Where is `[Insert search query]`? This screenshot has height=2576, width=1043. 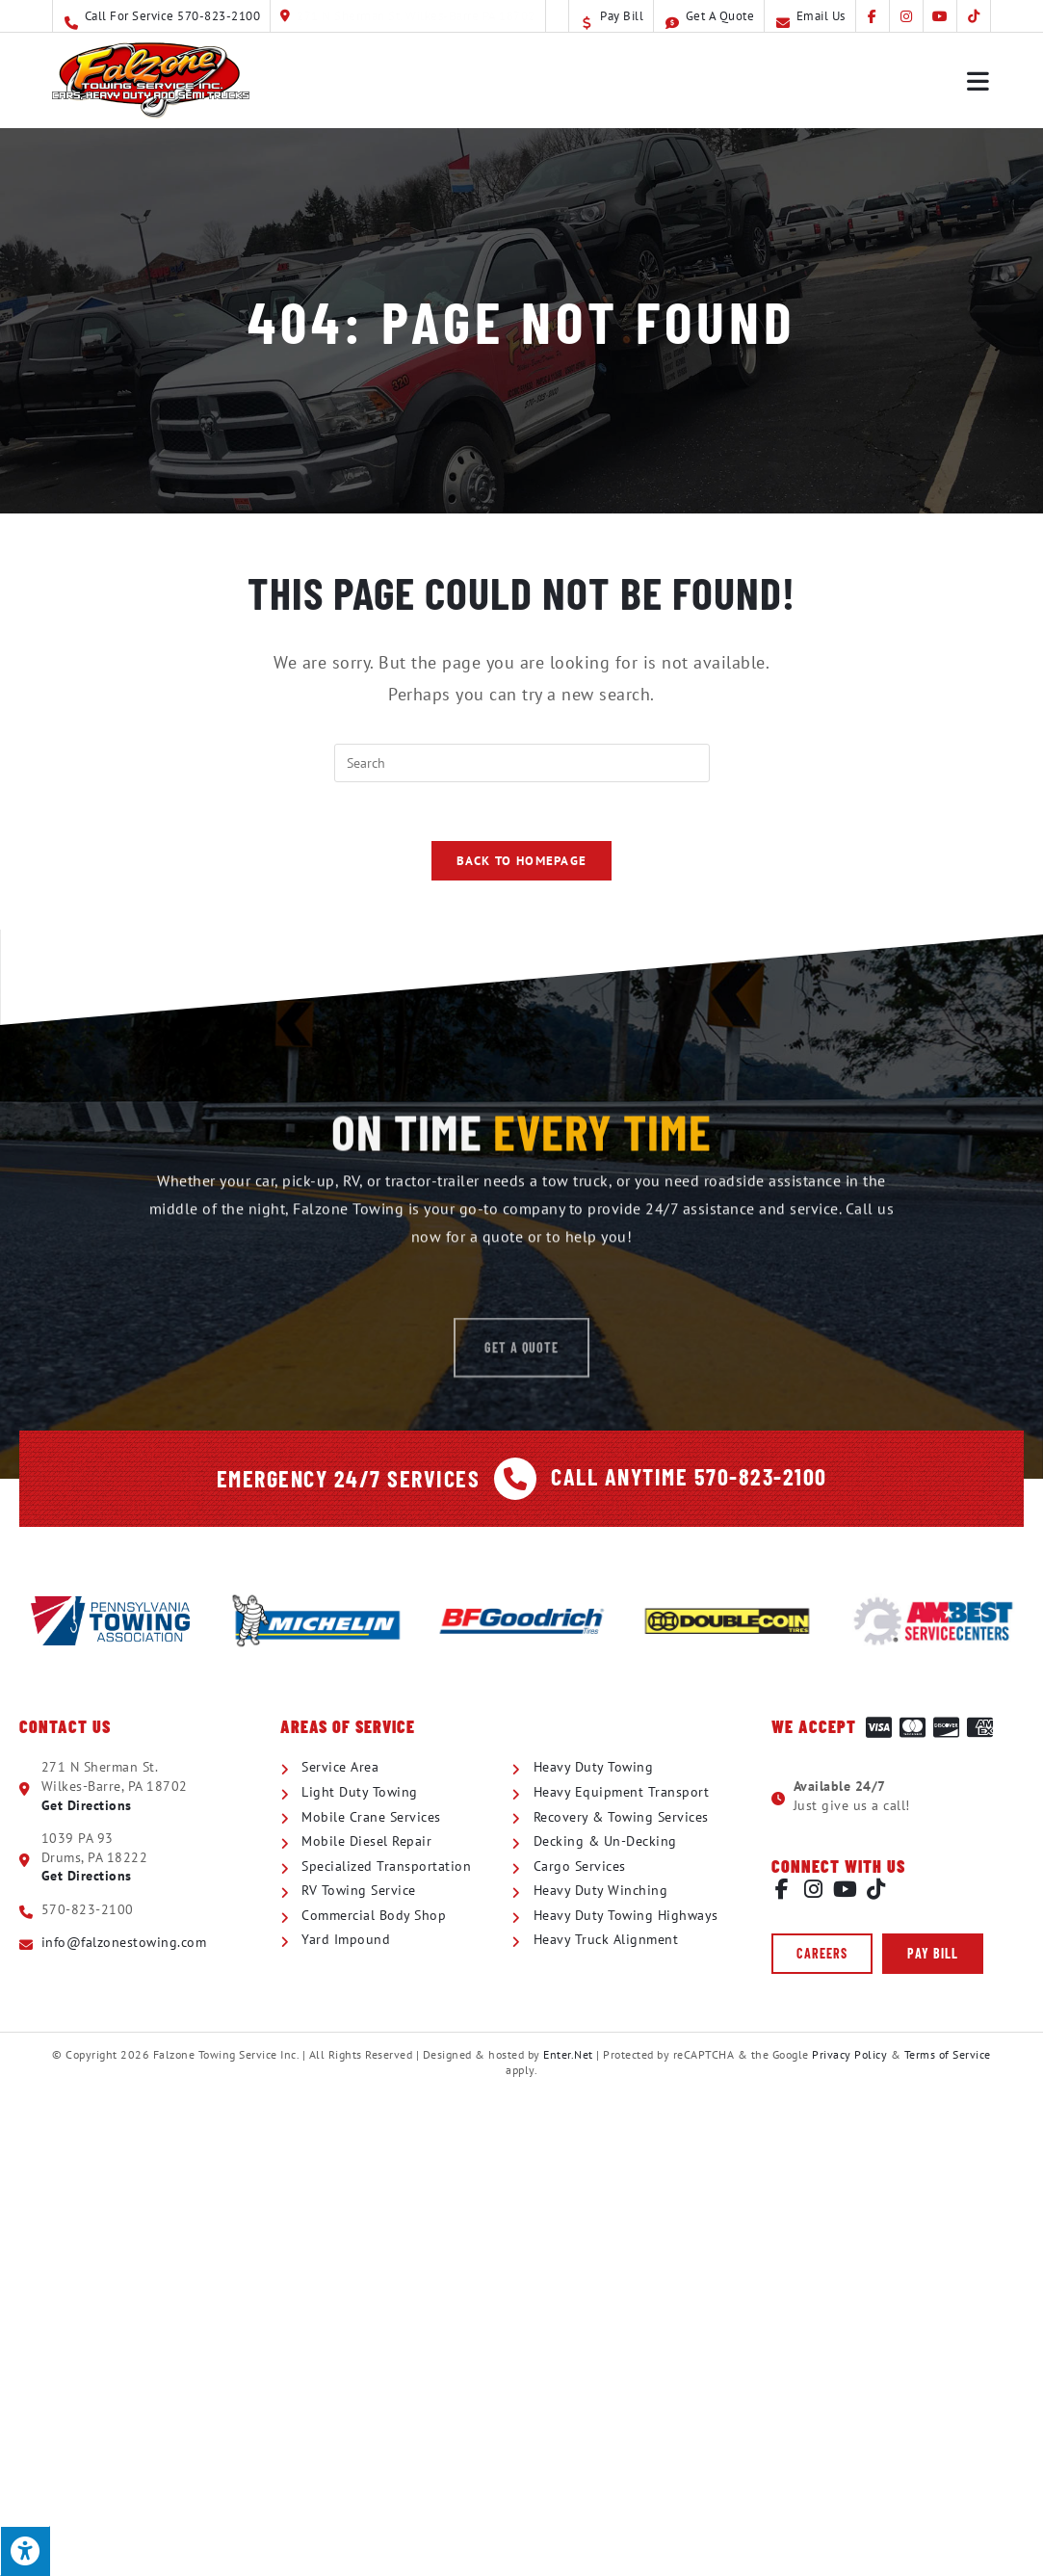 [Insert search query] is located at coordinates (522, 763).